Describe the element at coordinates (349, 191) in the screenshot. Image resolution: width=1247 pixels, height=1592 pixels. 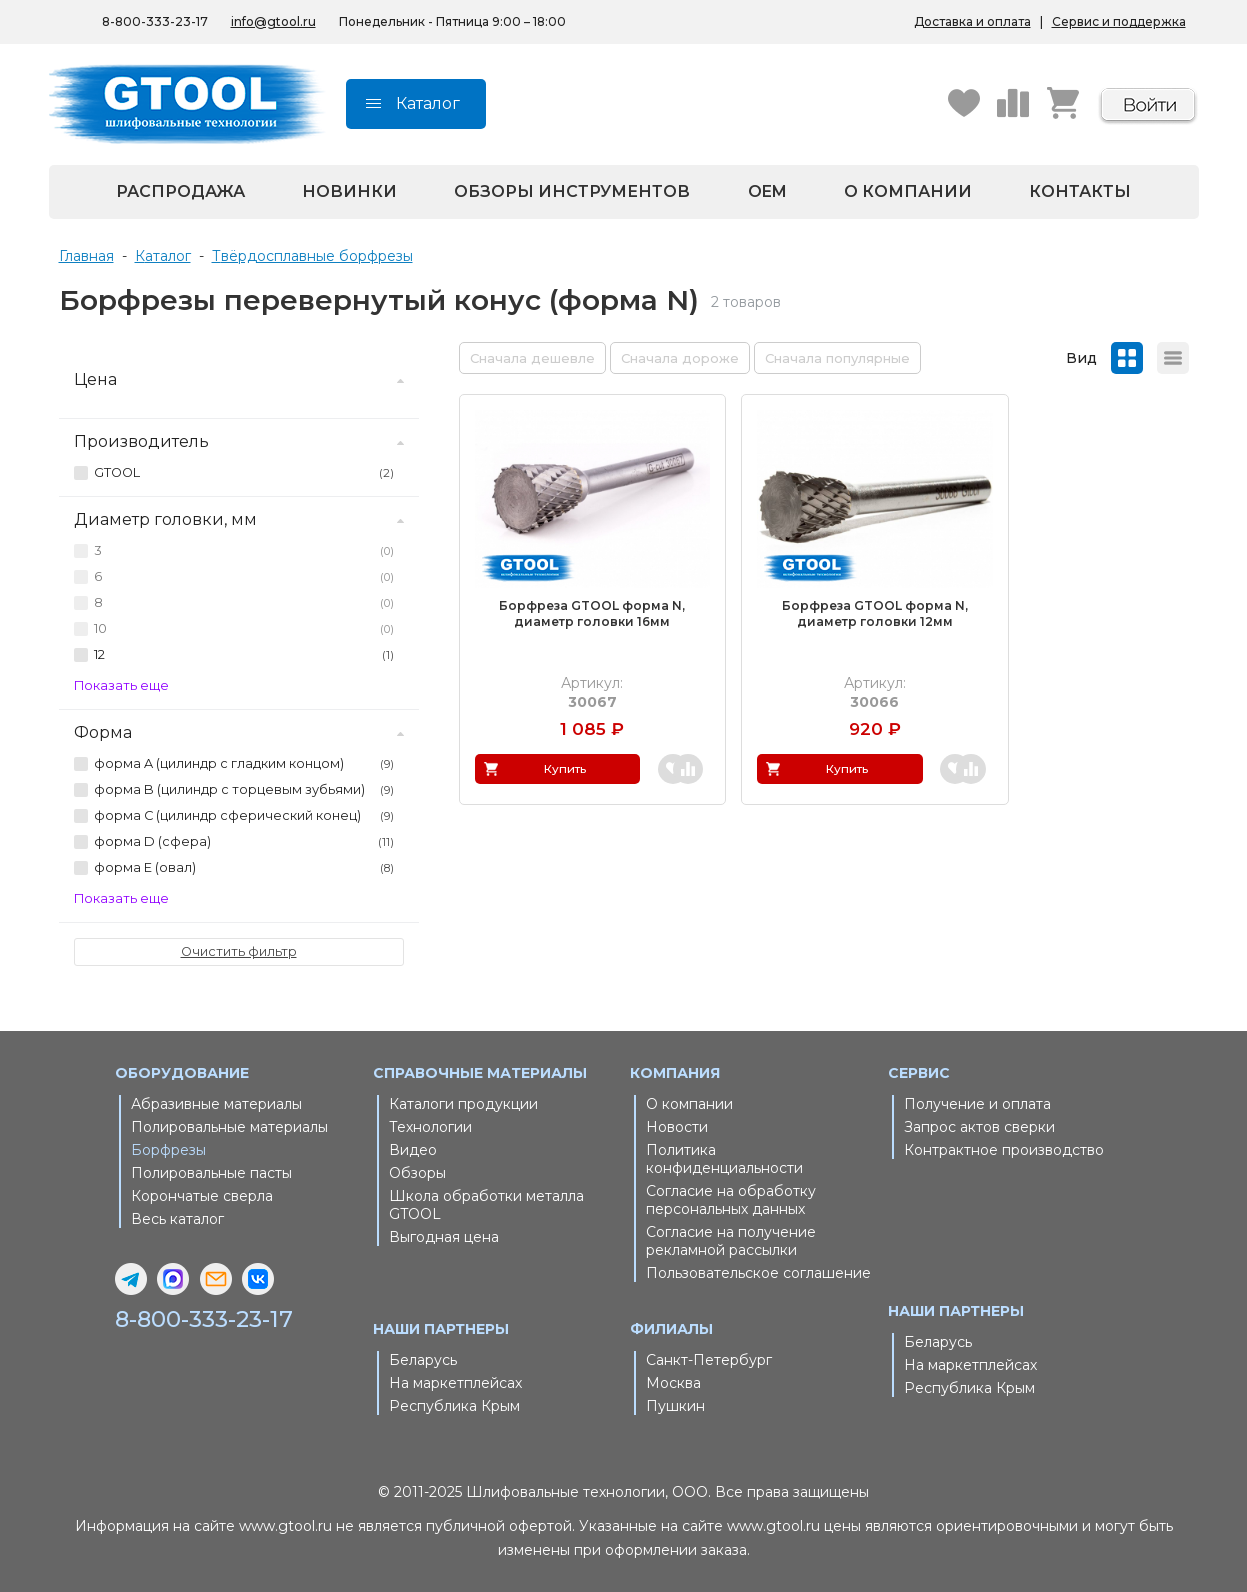
I see `Новинки` at that location.